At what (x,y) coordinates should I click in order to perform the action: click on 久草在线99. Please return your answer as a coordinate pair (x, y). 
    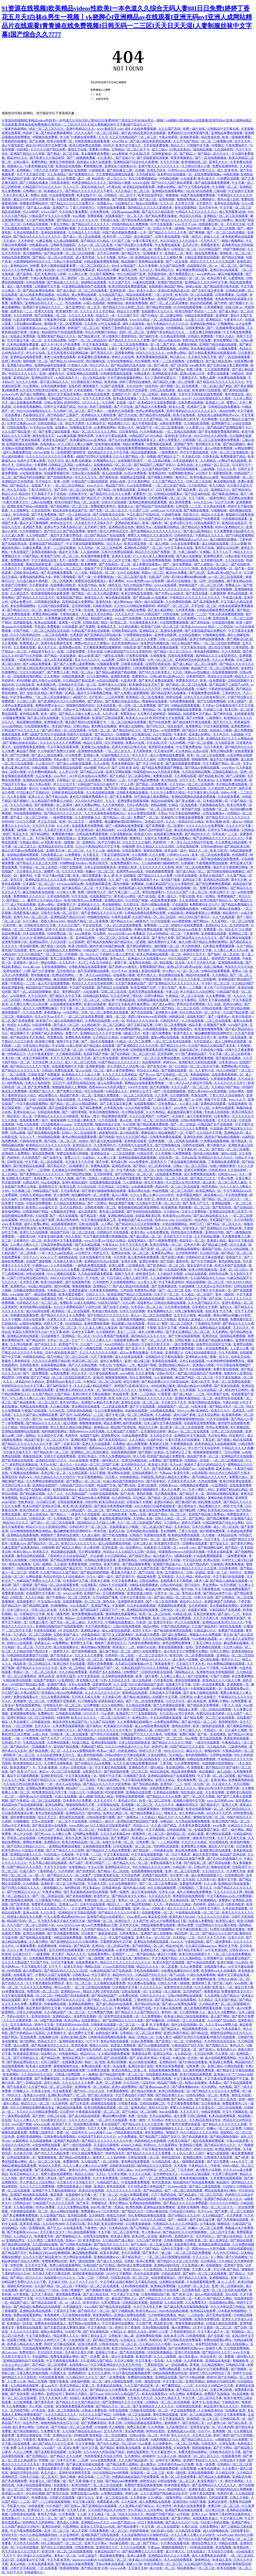
    Looking at the image, I should click on (70, 2078).